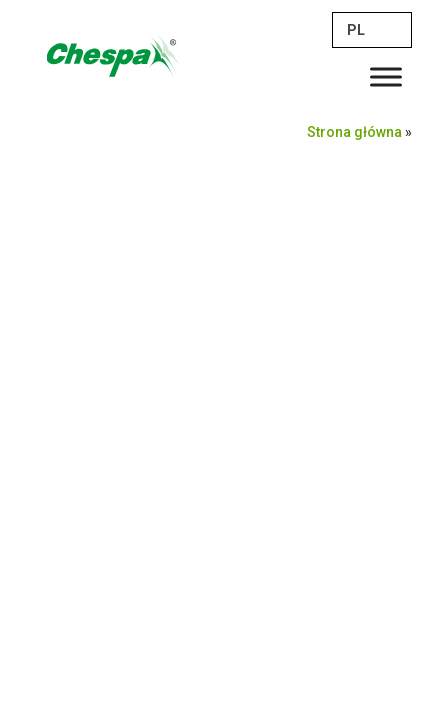 This screenshot has width=427, height=720. What do you see at coordinates (354, 132) in the screenshot?
I see `Strona główna` at bounding box center [354, 132].